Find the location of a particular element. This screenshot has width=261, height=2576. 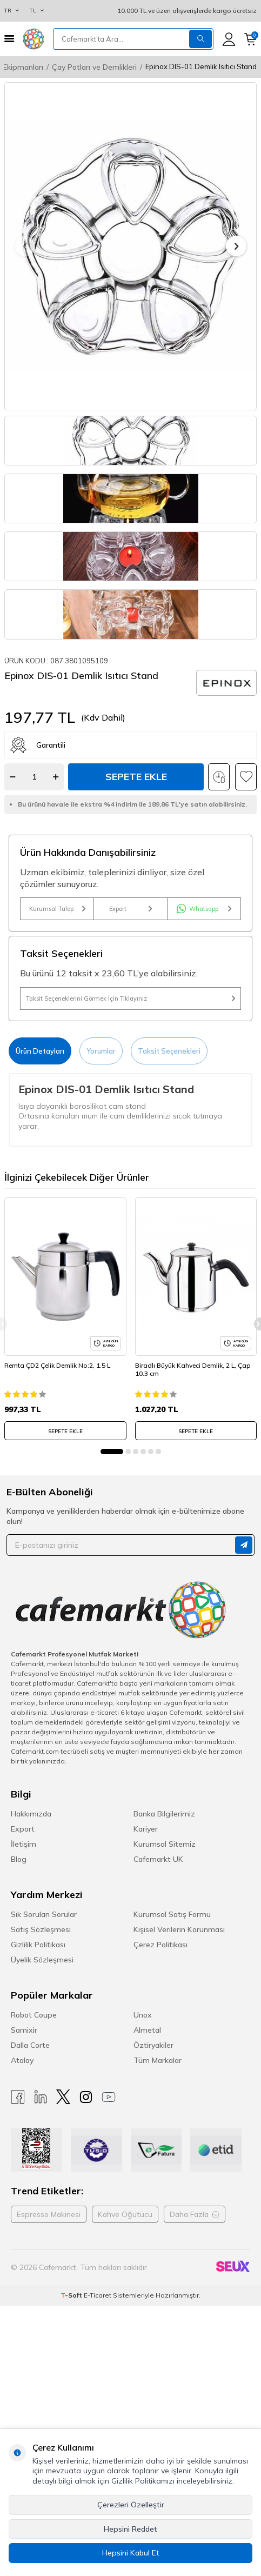

[X] is located at coordinates (63, 2205).